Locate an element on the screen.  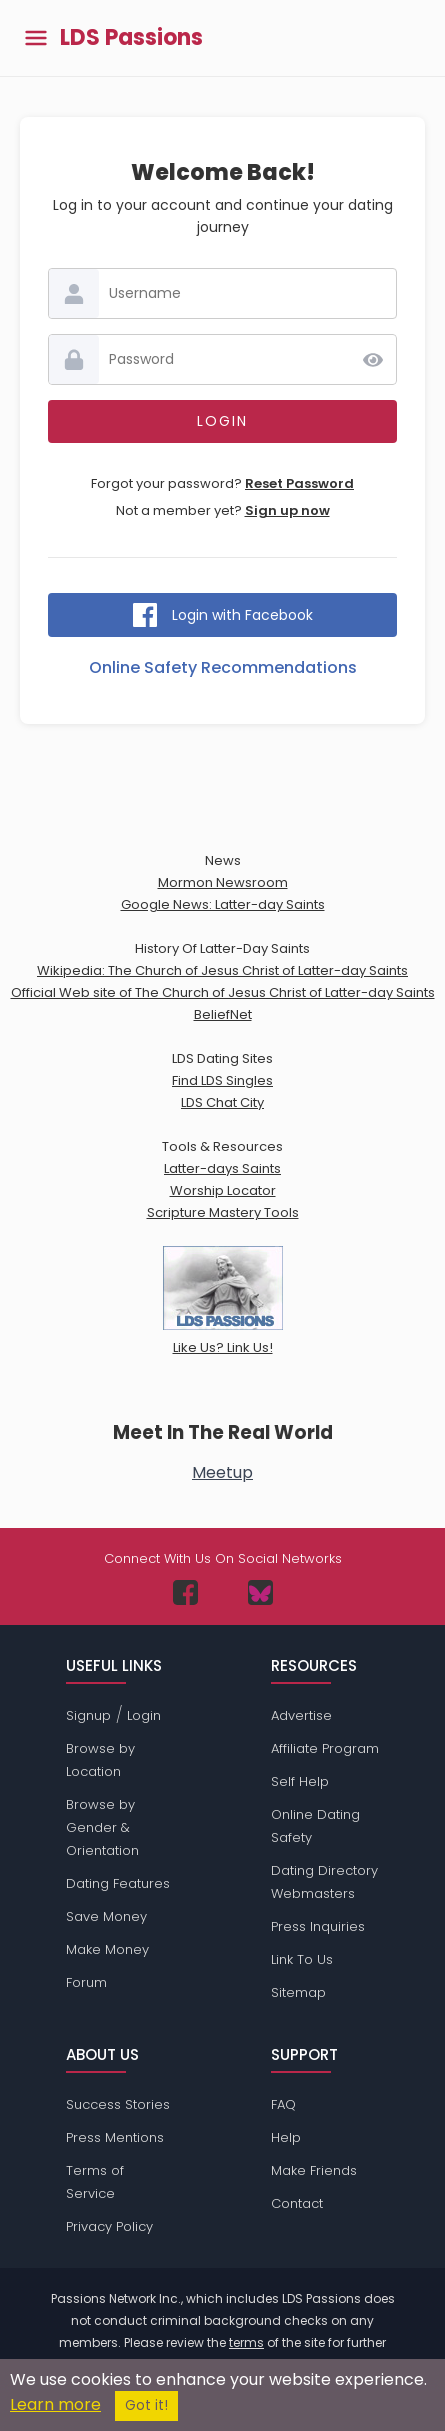
Got it! is located at coordinates (146, 2405).